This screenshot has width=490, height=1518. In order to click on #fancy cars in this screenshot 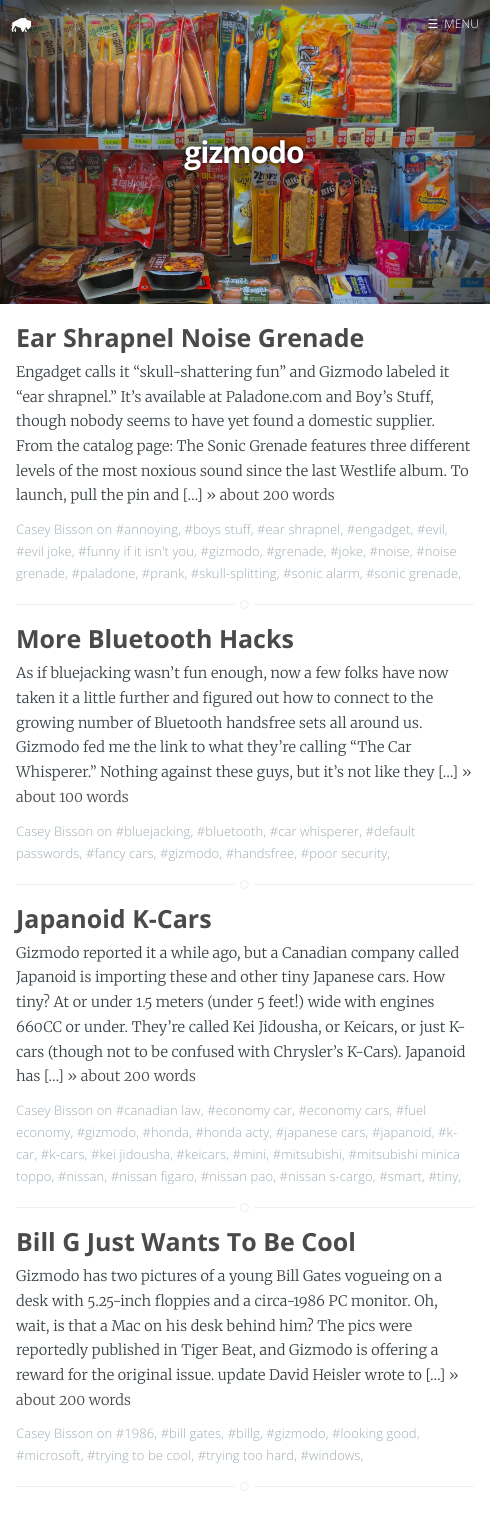, I will do `click(120, 853)`.